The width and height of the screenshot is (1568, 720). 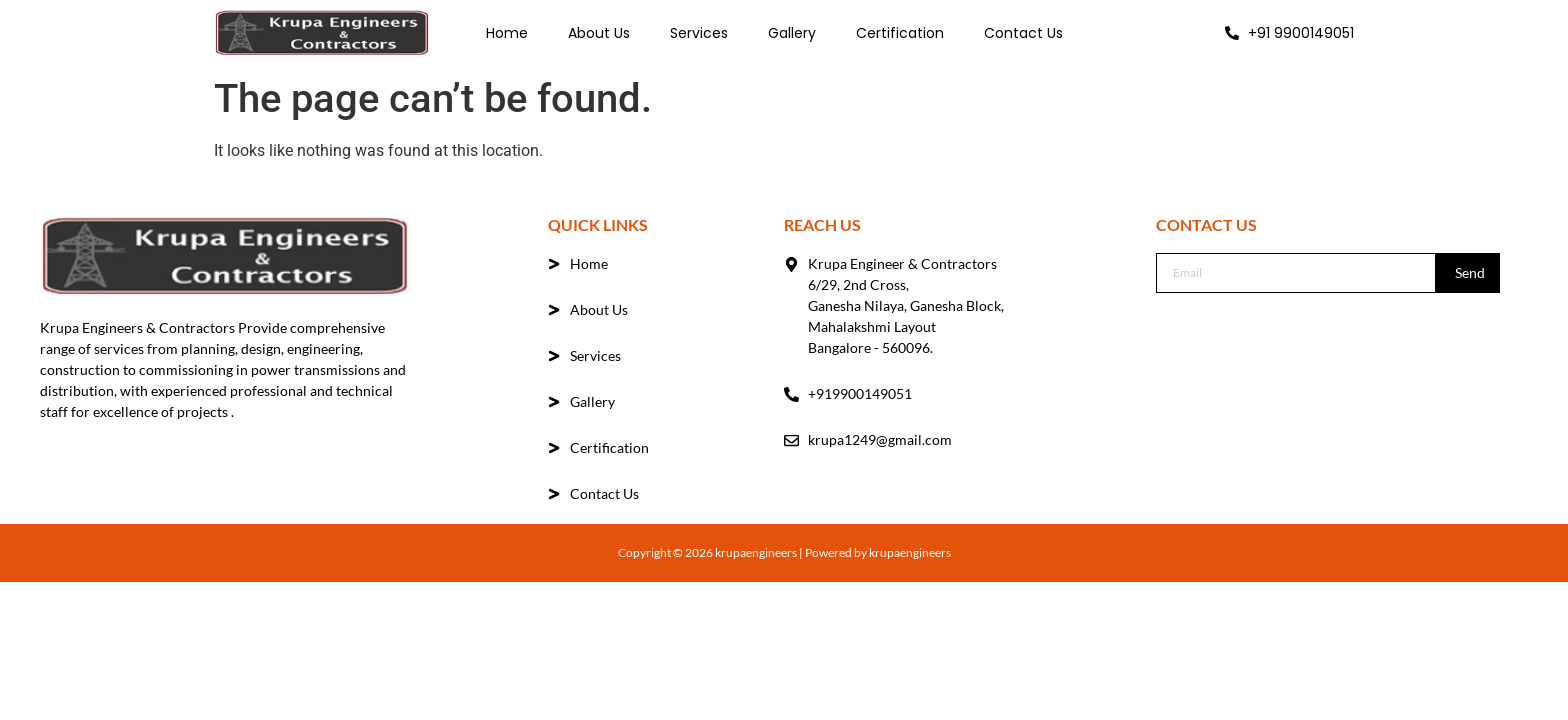 I want to click on Home, so click(x=507, y=33).